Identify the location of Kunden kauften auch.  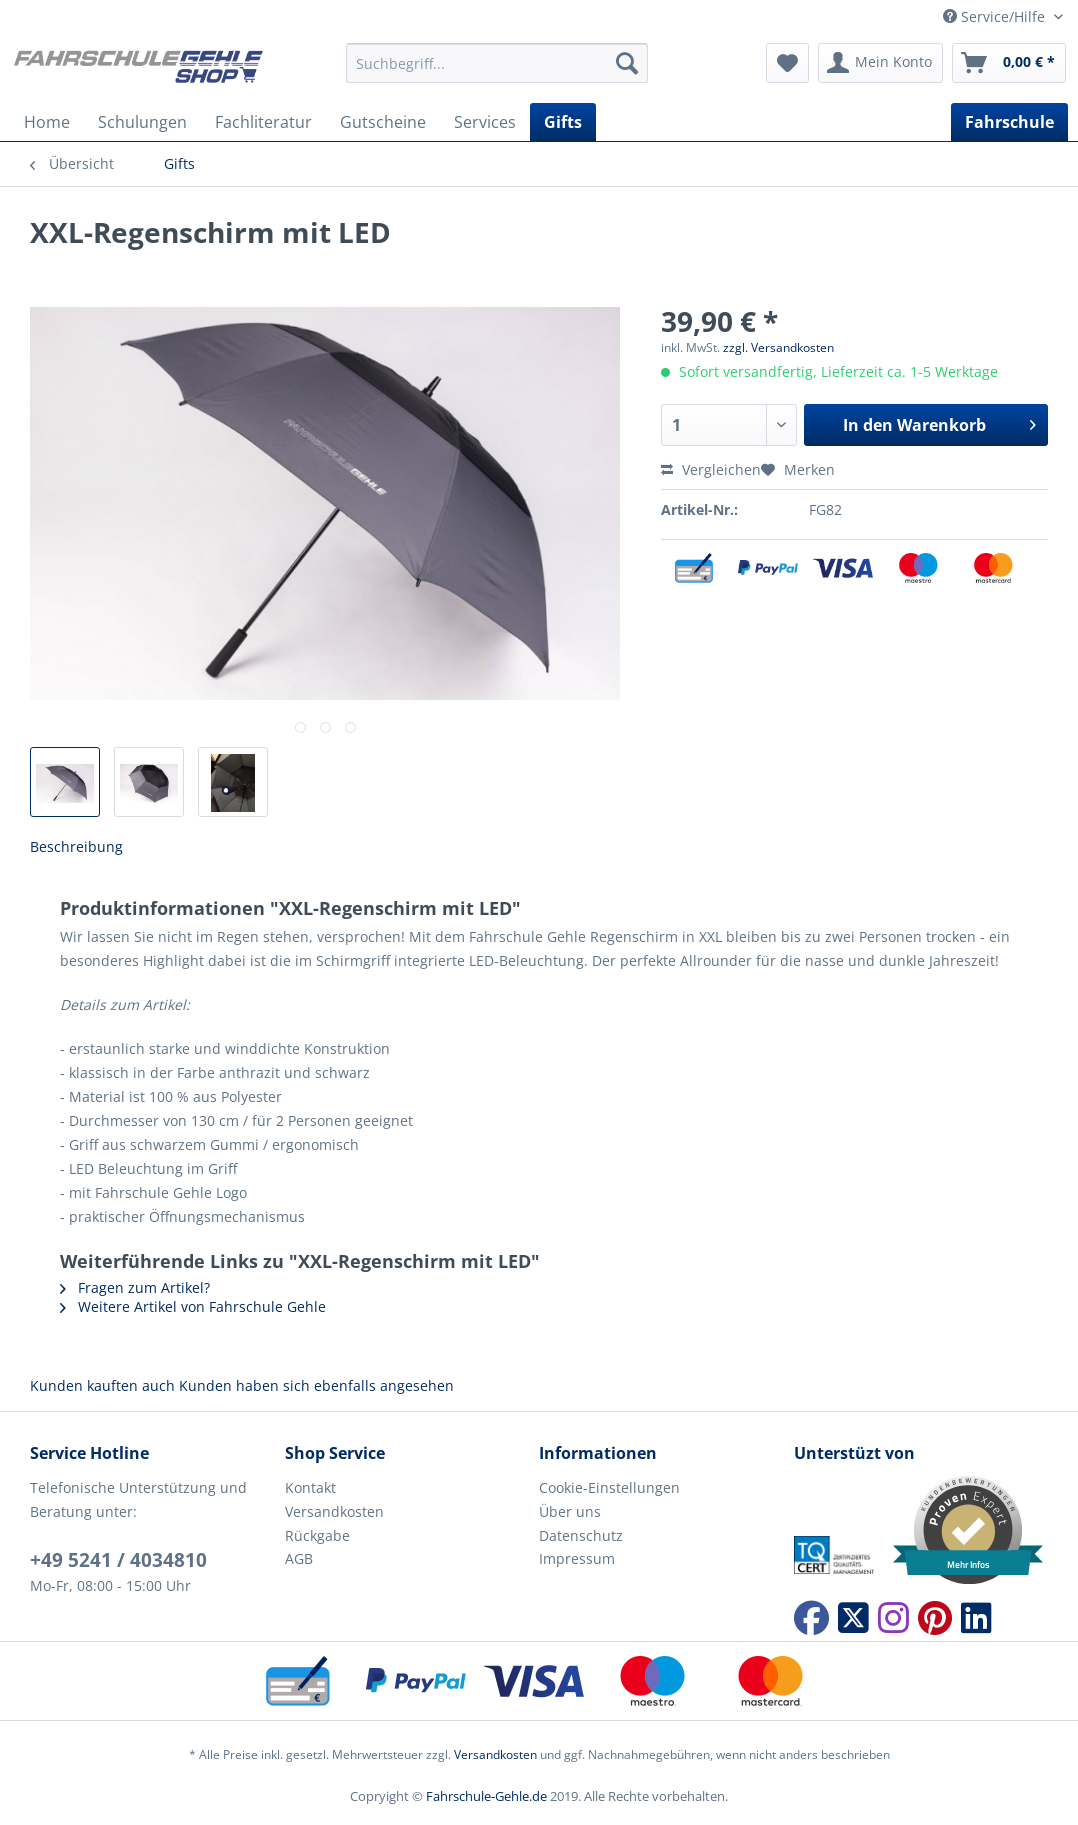
(102, 1385).